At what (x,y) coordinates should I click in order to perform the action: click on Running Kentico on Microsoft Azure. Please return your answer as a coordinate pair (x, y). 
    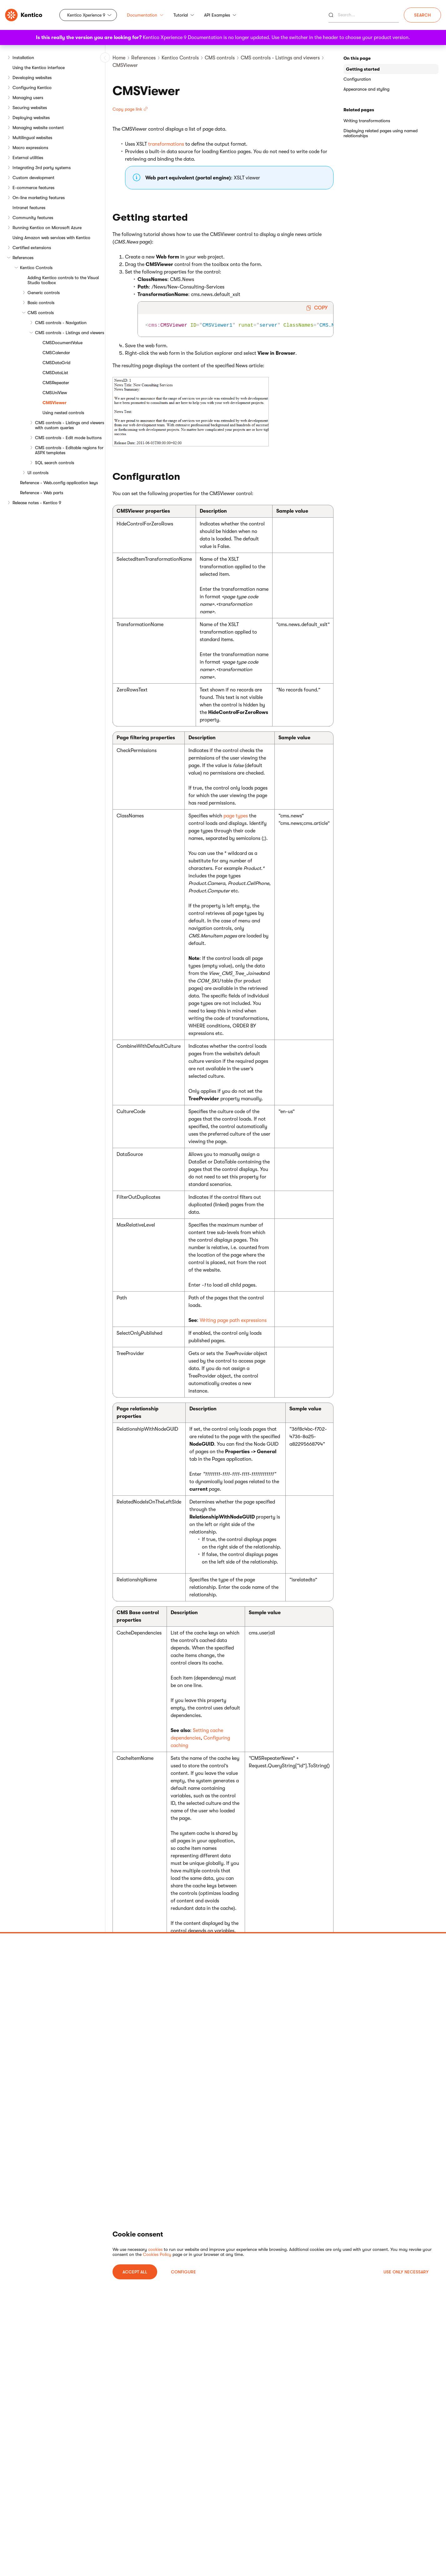
    Looking at the image, I should click on (47, 227).